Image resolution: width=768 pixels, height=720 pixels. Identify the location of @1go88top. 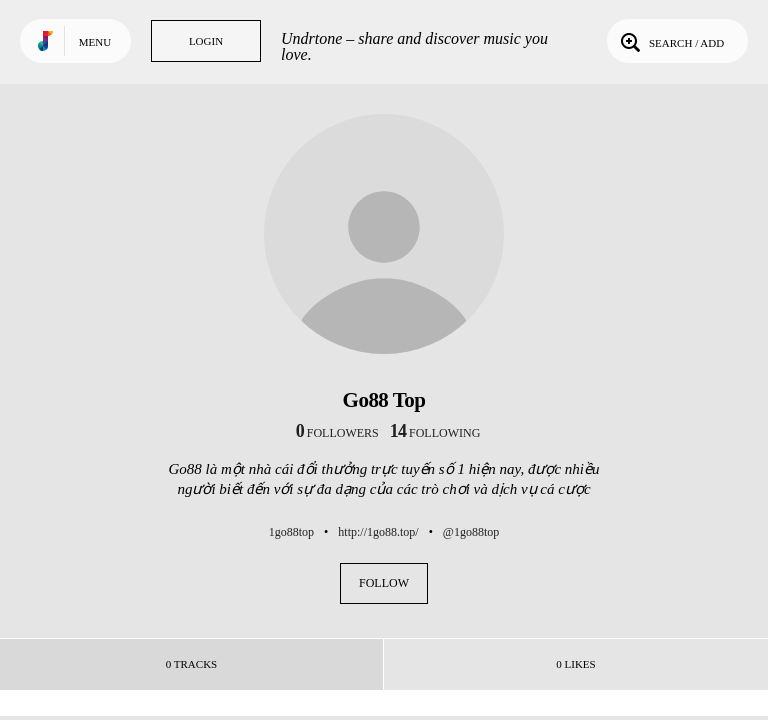
(471, 532).